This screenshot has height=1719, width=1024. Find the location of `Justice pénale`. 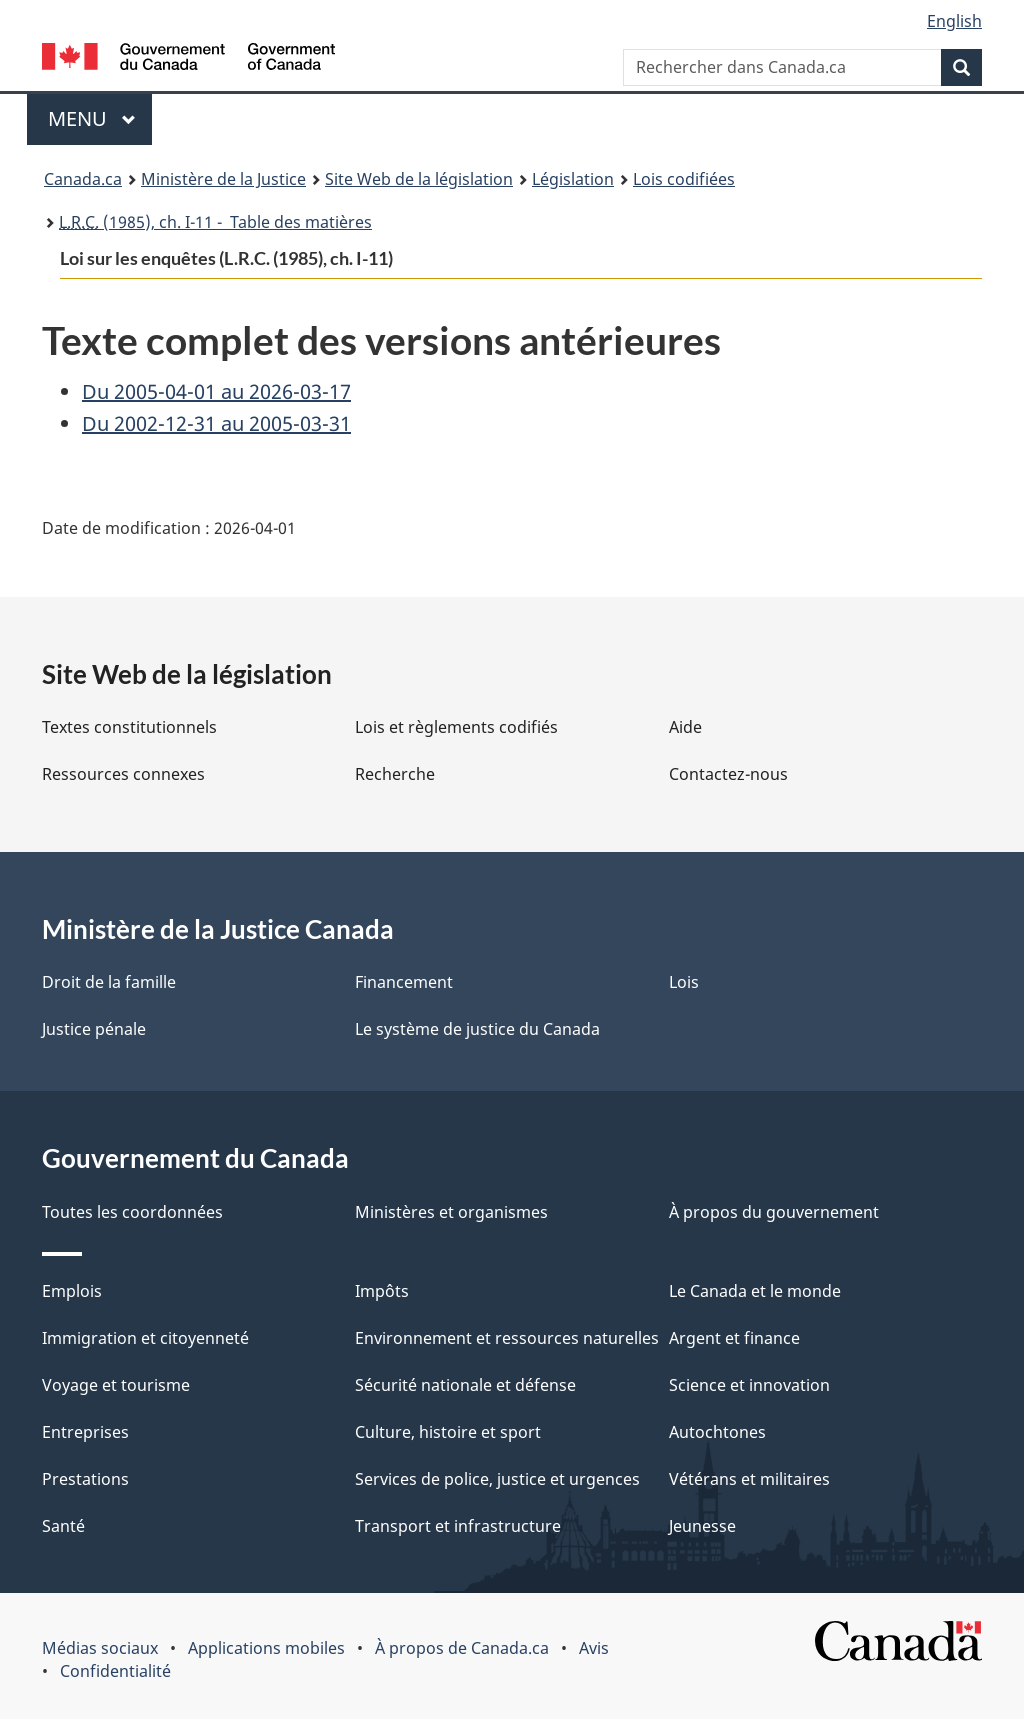

Justice pénale is located at coordinates (94, 1029).